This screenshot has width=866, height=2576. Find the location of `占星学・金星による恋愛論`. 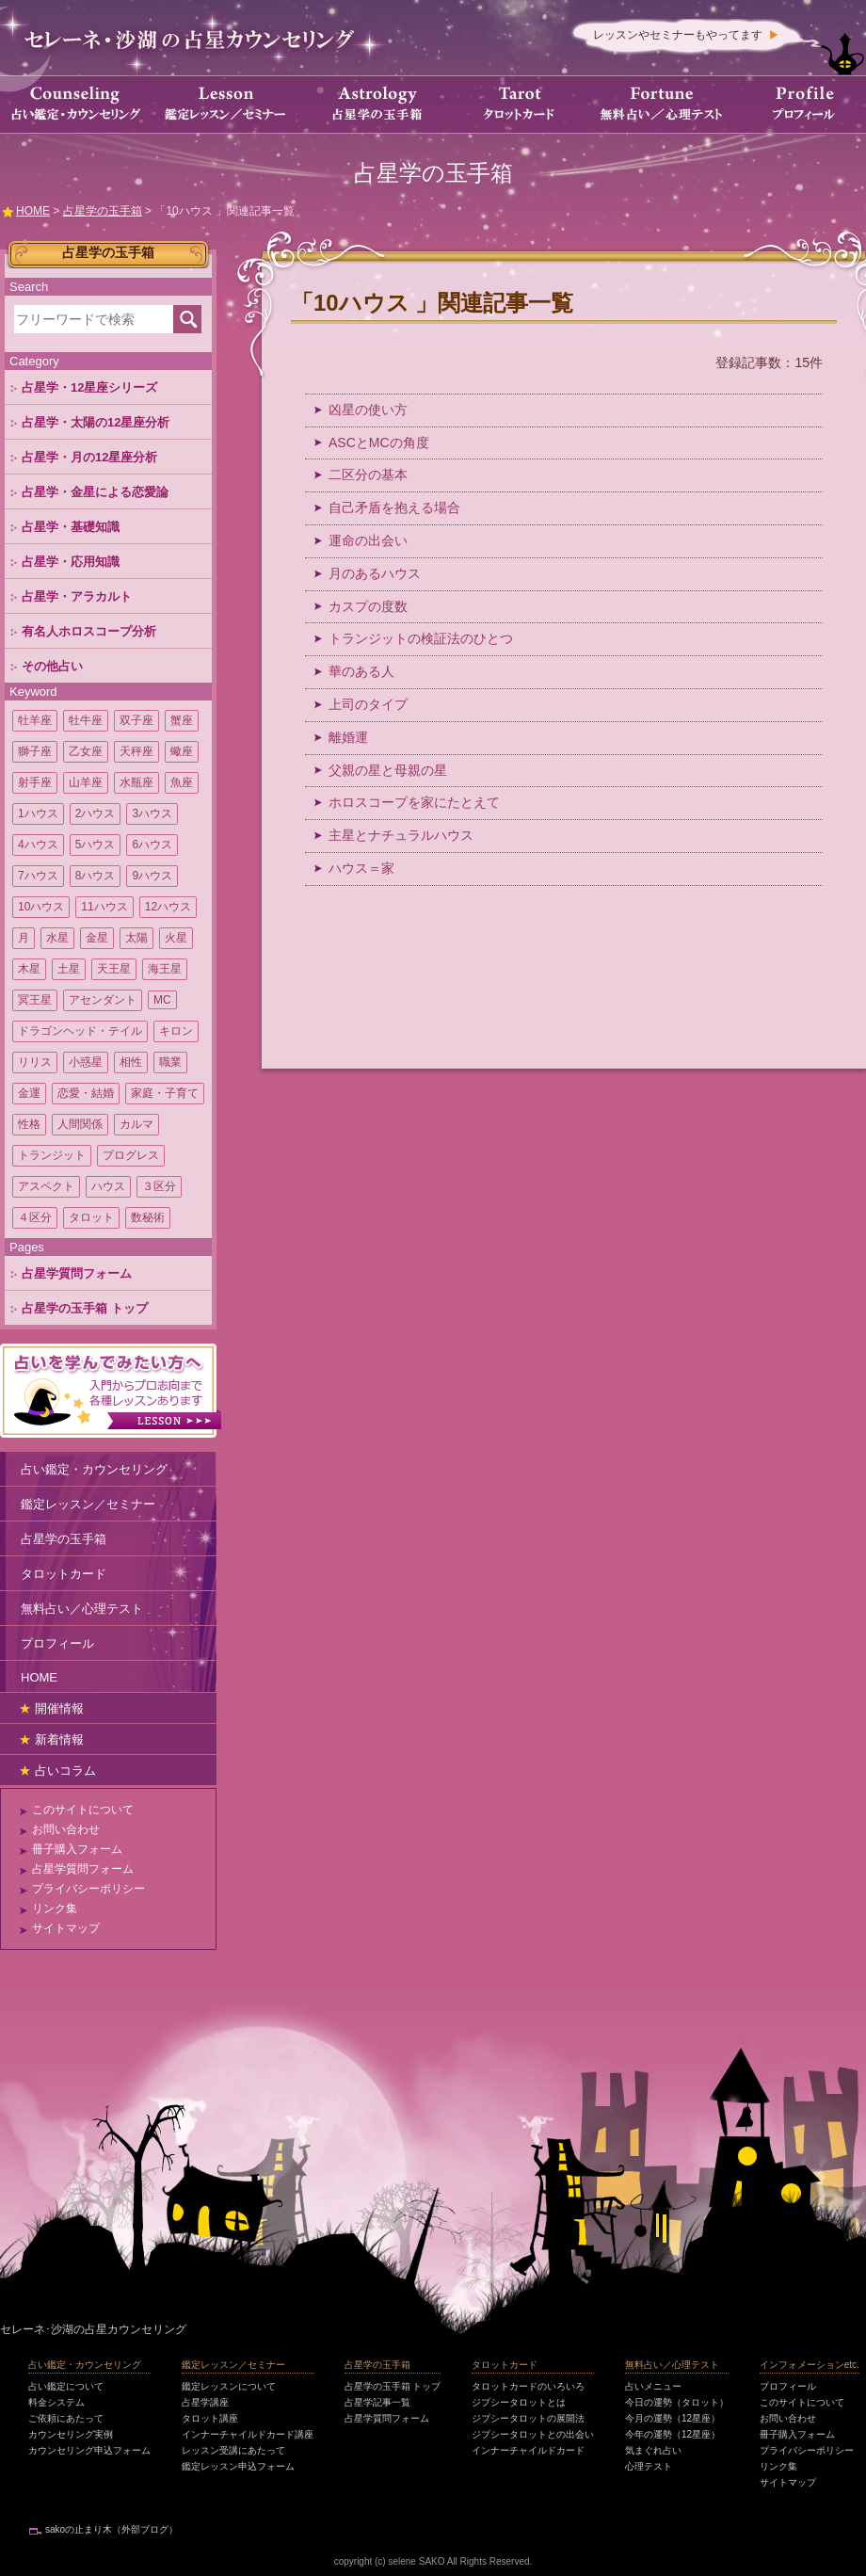

占星学・金星による恋愛論 is located at coordinates (95, 492).